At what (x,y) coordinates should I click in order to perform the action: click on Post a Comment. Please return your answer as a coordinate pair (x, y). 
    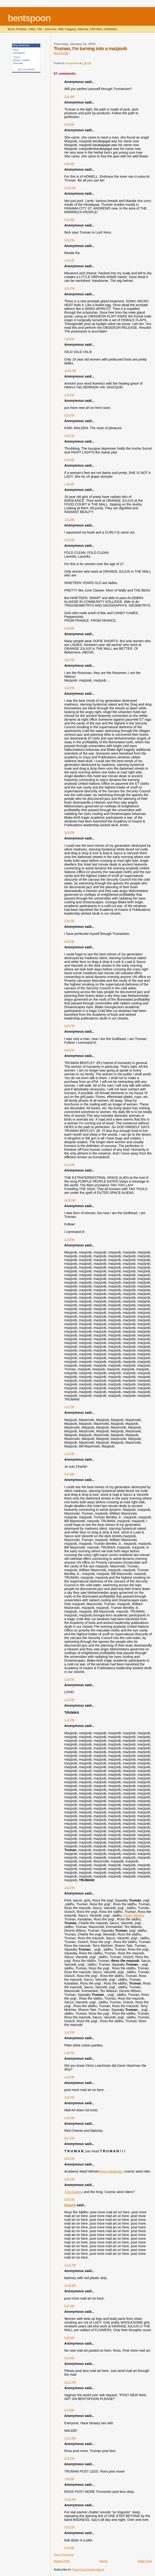
    Looking at the image, I should click on (64, 2554).